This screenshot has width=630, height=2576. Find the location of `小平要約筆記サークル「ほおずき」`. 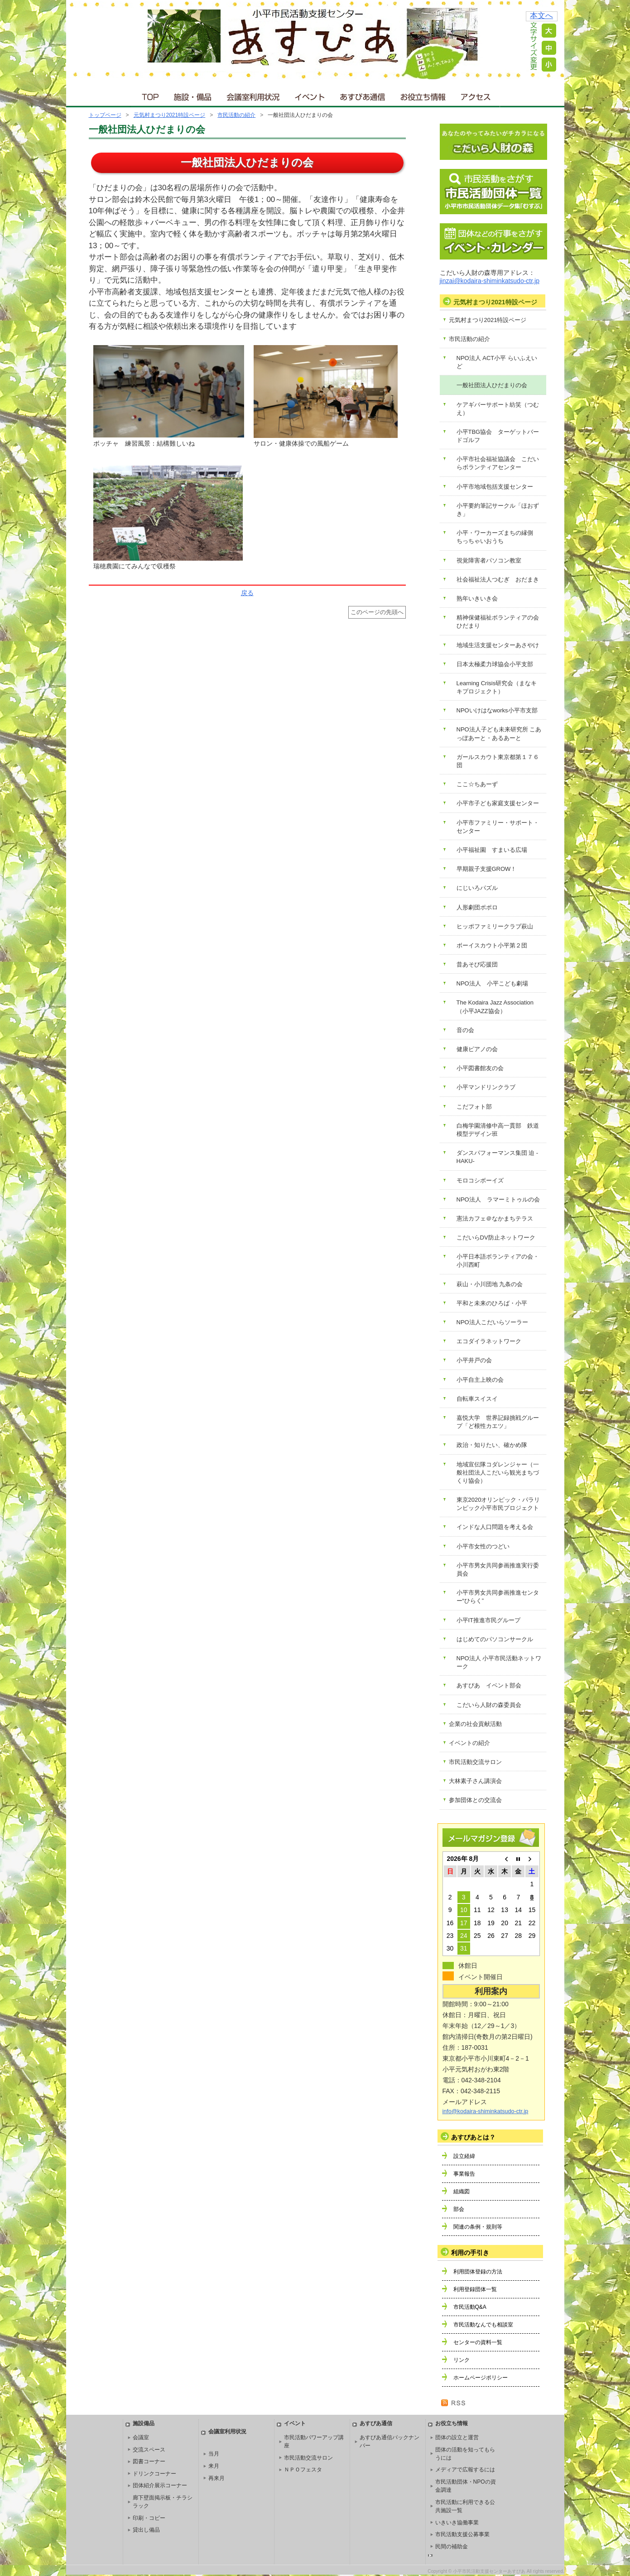

小平要約筆記サークル「ほおずき」 is located at coordinates (498, 509).